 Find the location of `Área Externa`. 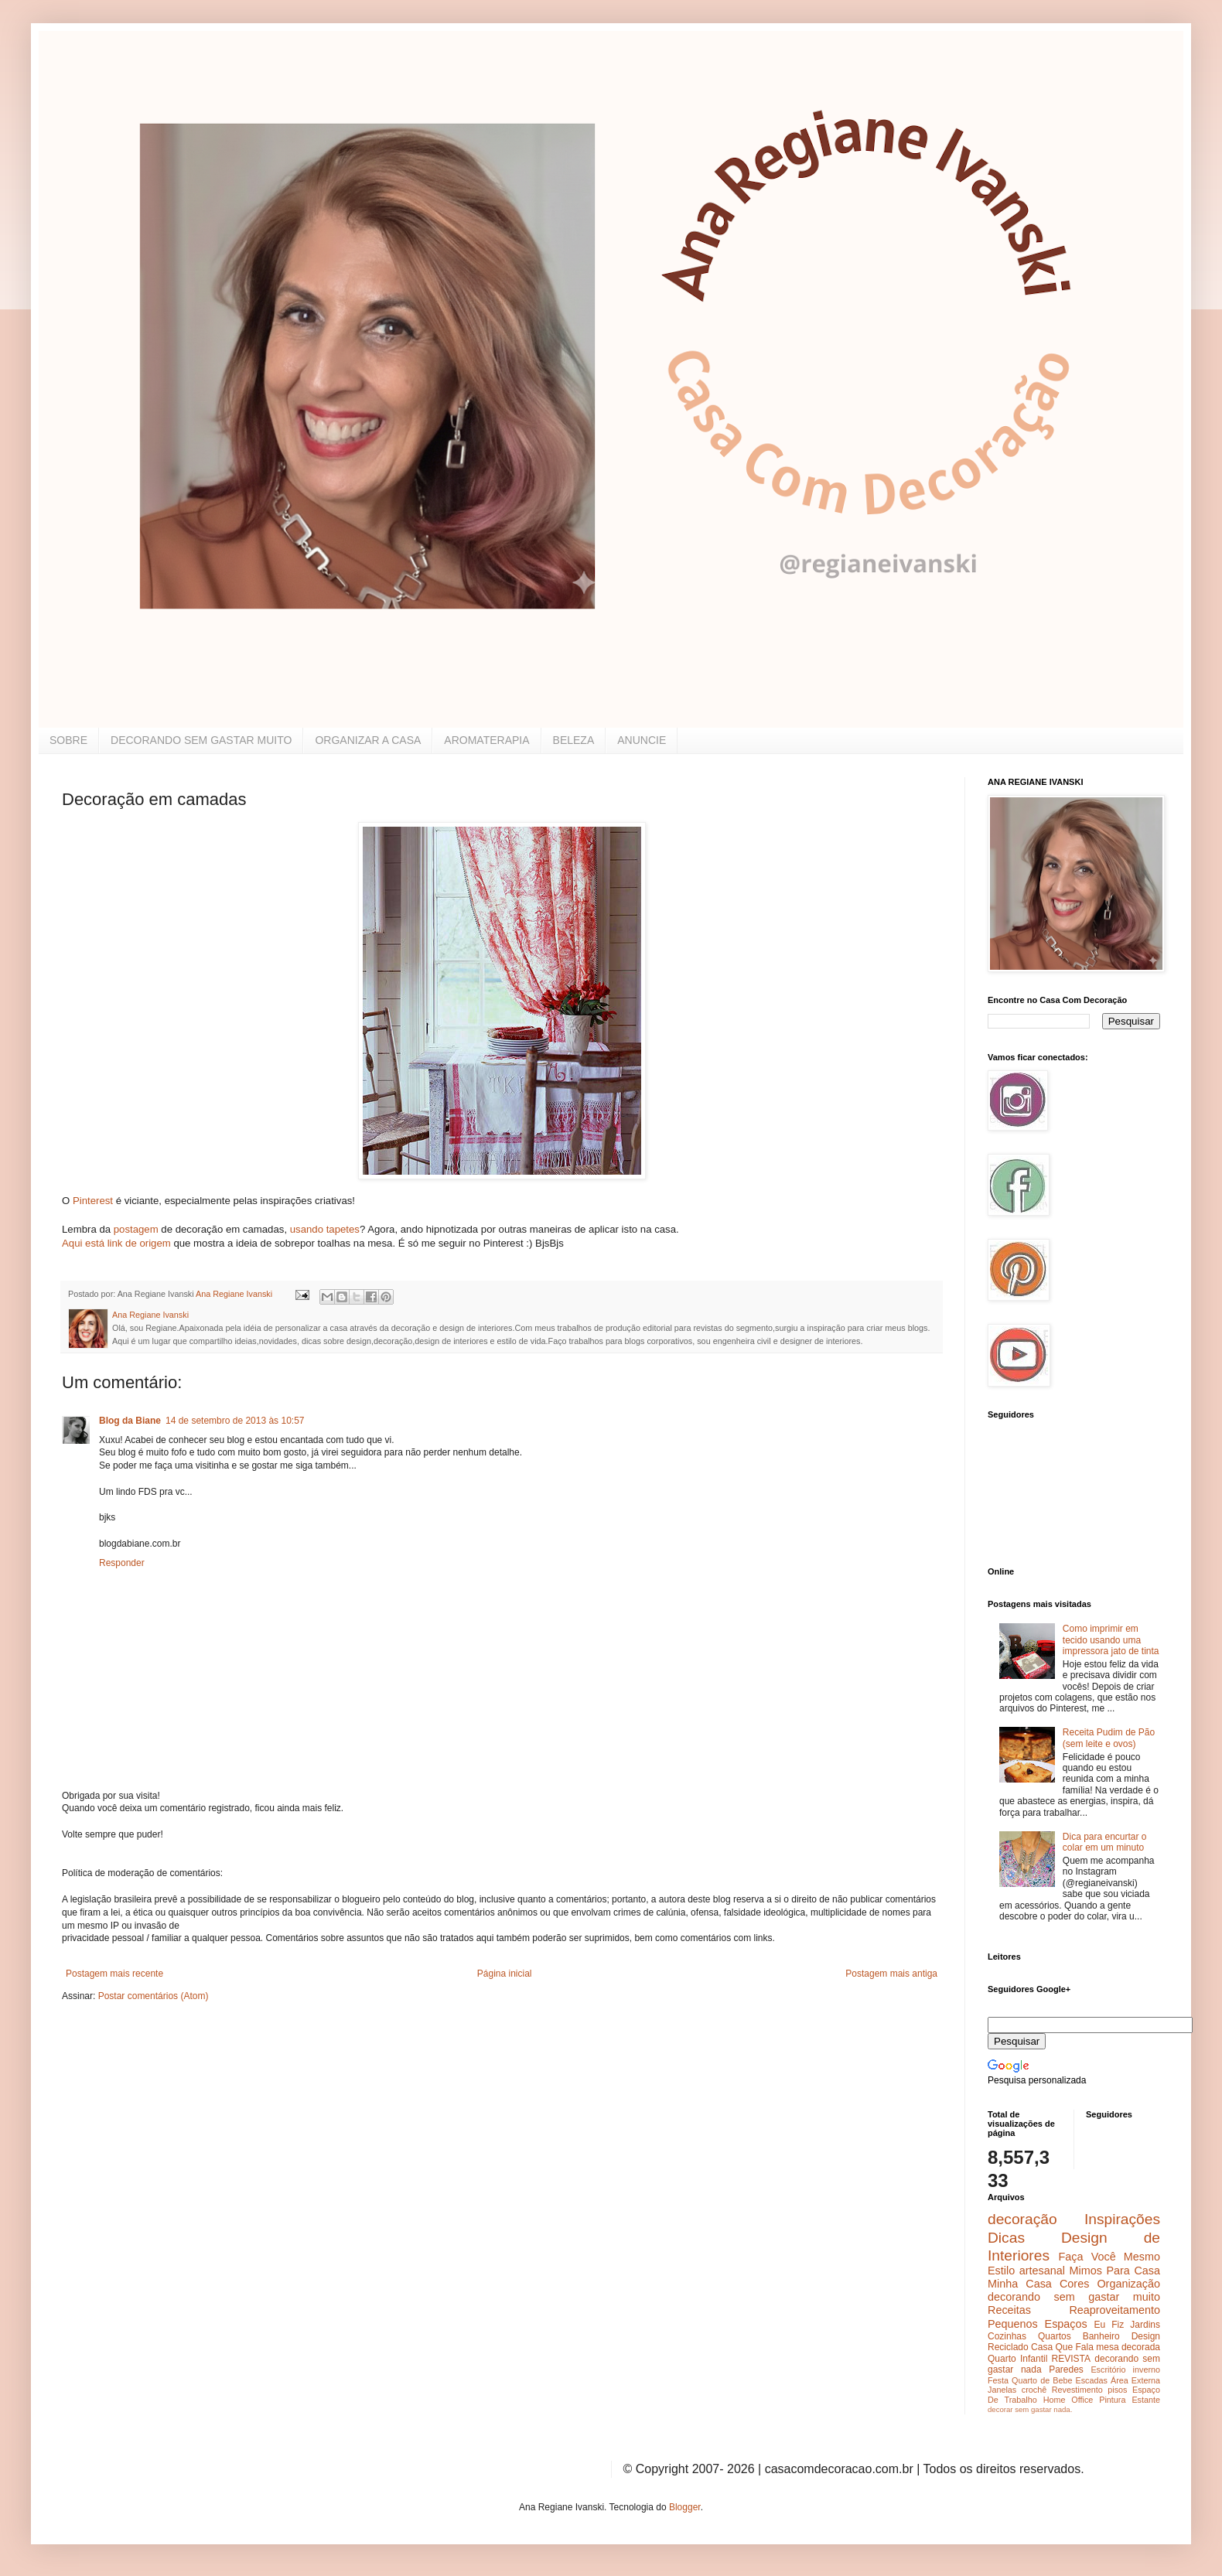

Área Externa is located at coordinates (1135, 2380).